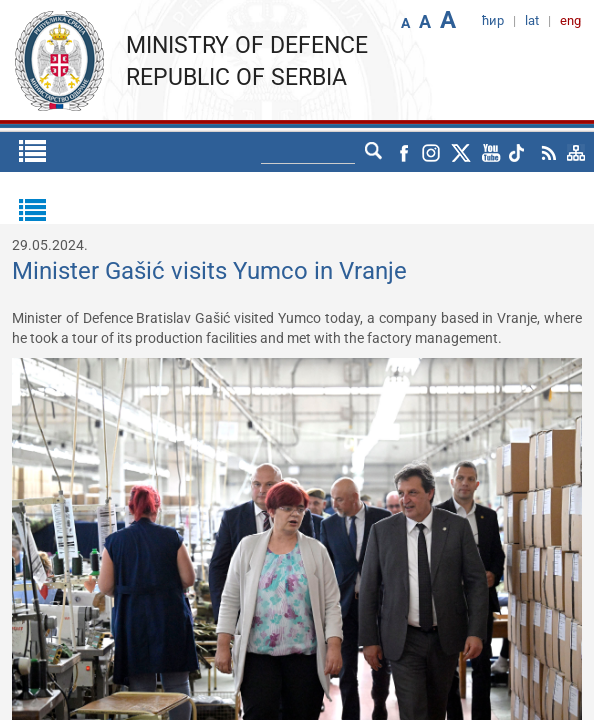 The width and height of the screenshot is (594, 720). What do you see at coordinates (336, 152) in the screenshot?
I see `ћир` at bounding box center [336, 152].